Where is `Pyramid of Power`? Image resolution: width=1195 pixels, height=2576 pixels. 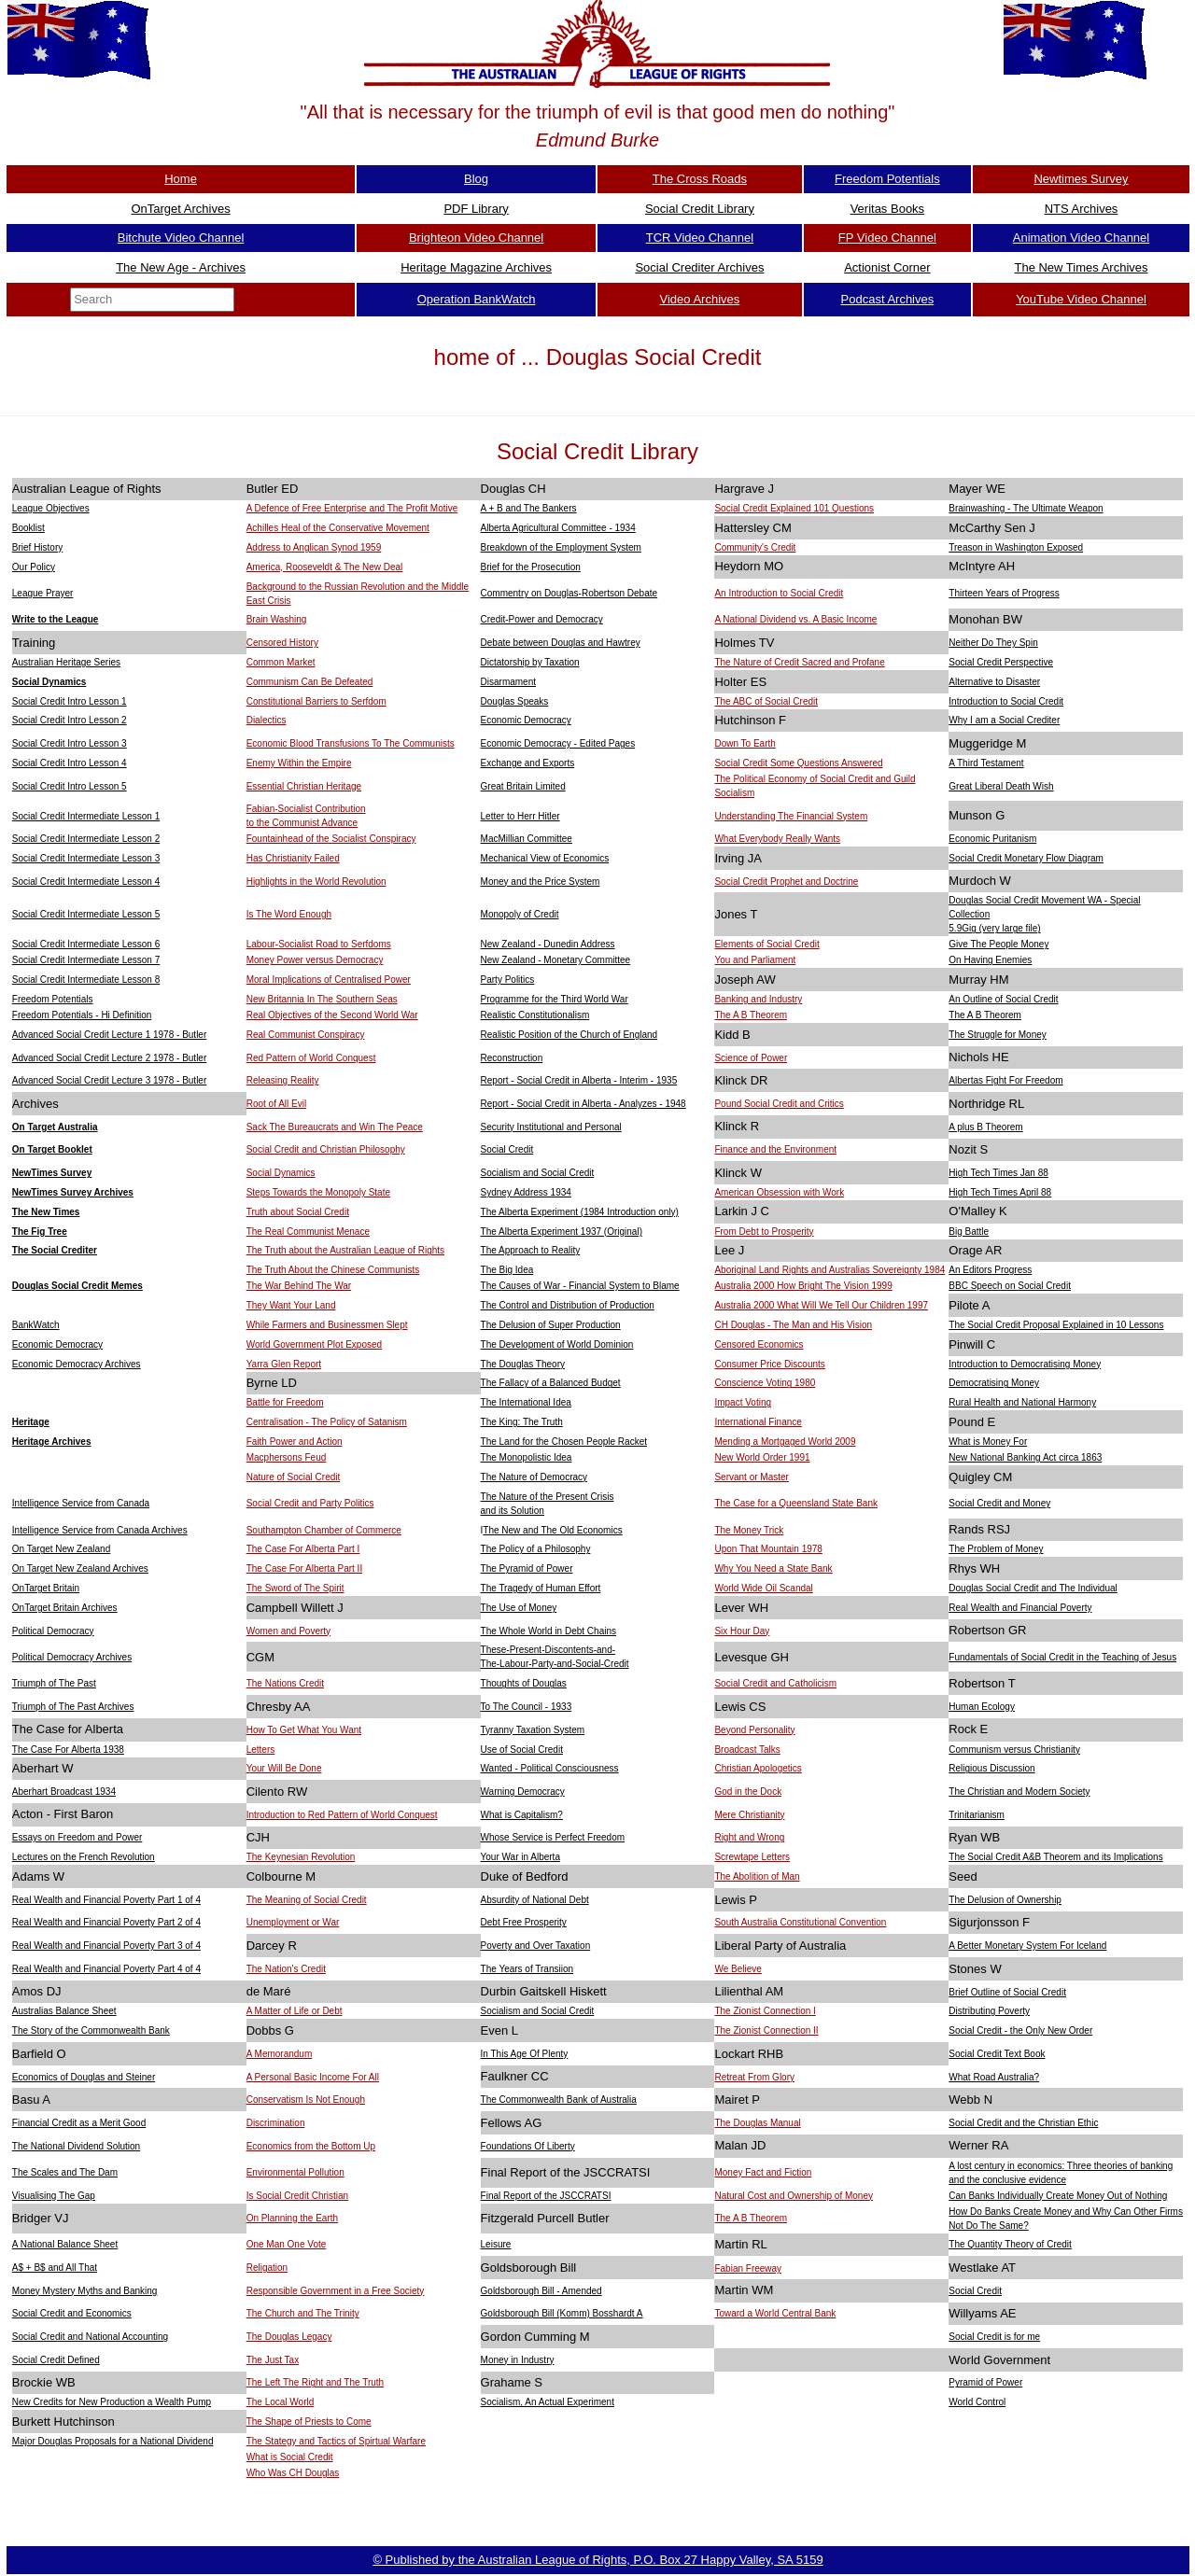
Pyramid of Power is located at coordinates (985, 2382).